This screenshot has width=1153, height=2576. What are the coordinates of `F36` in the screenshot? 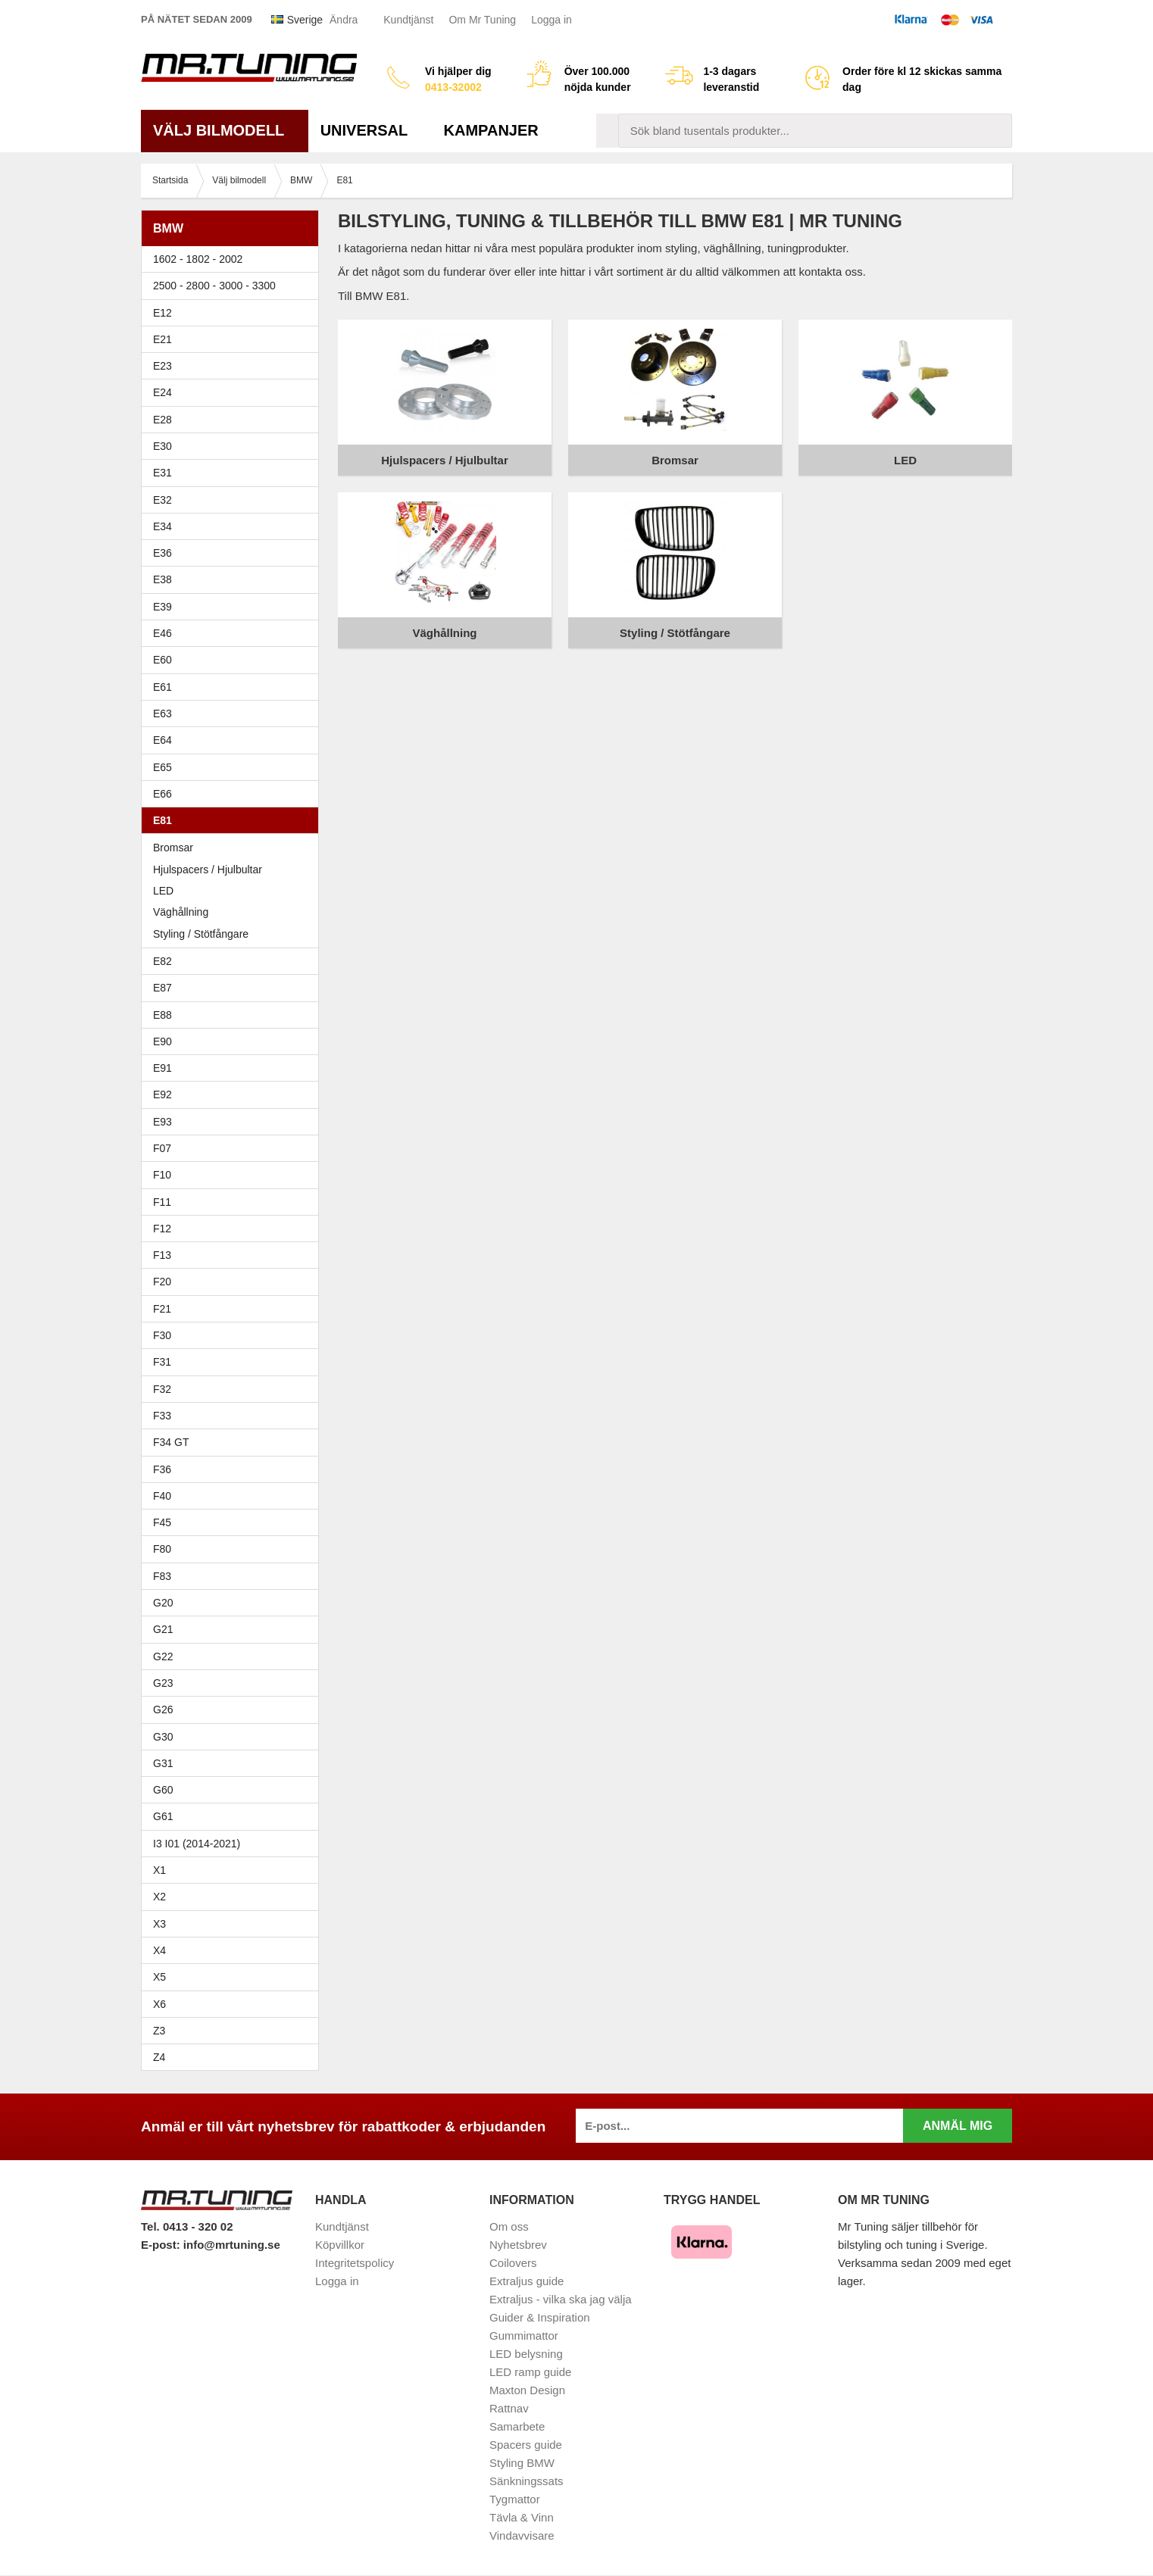 It's located at (162, 1469).